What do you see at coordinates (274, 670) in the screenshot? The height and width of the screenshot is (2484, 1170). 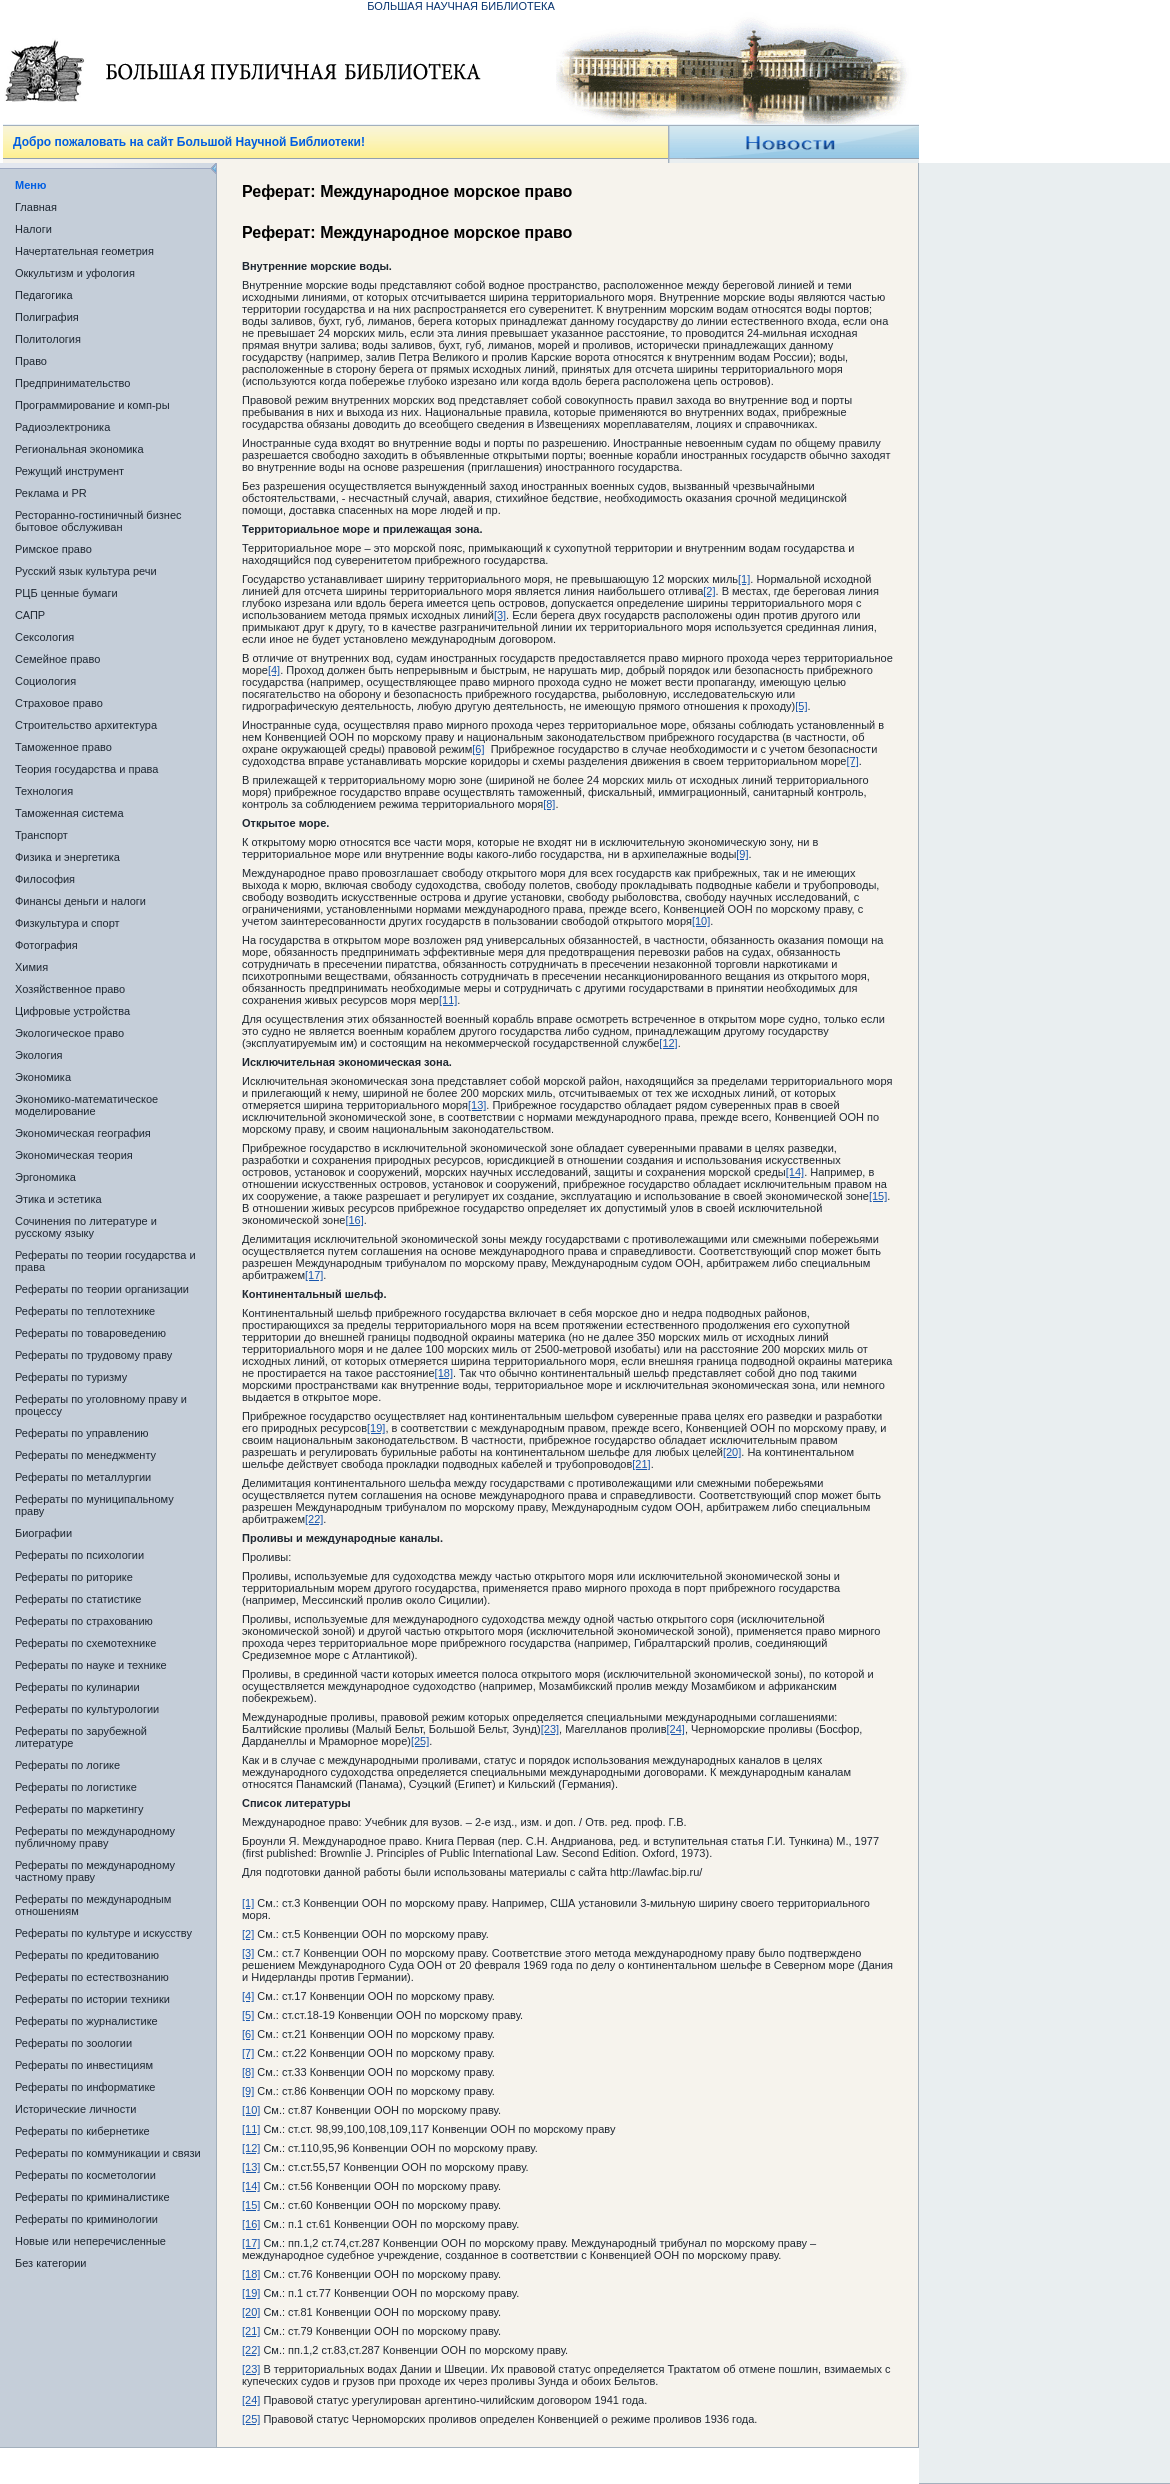 I see `[4]` at bounding box center [274, 670].